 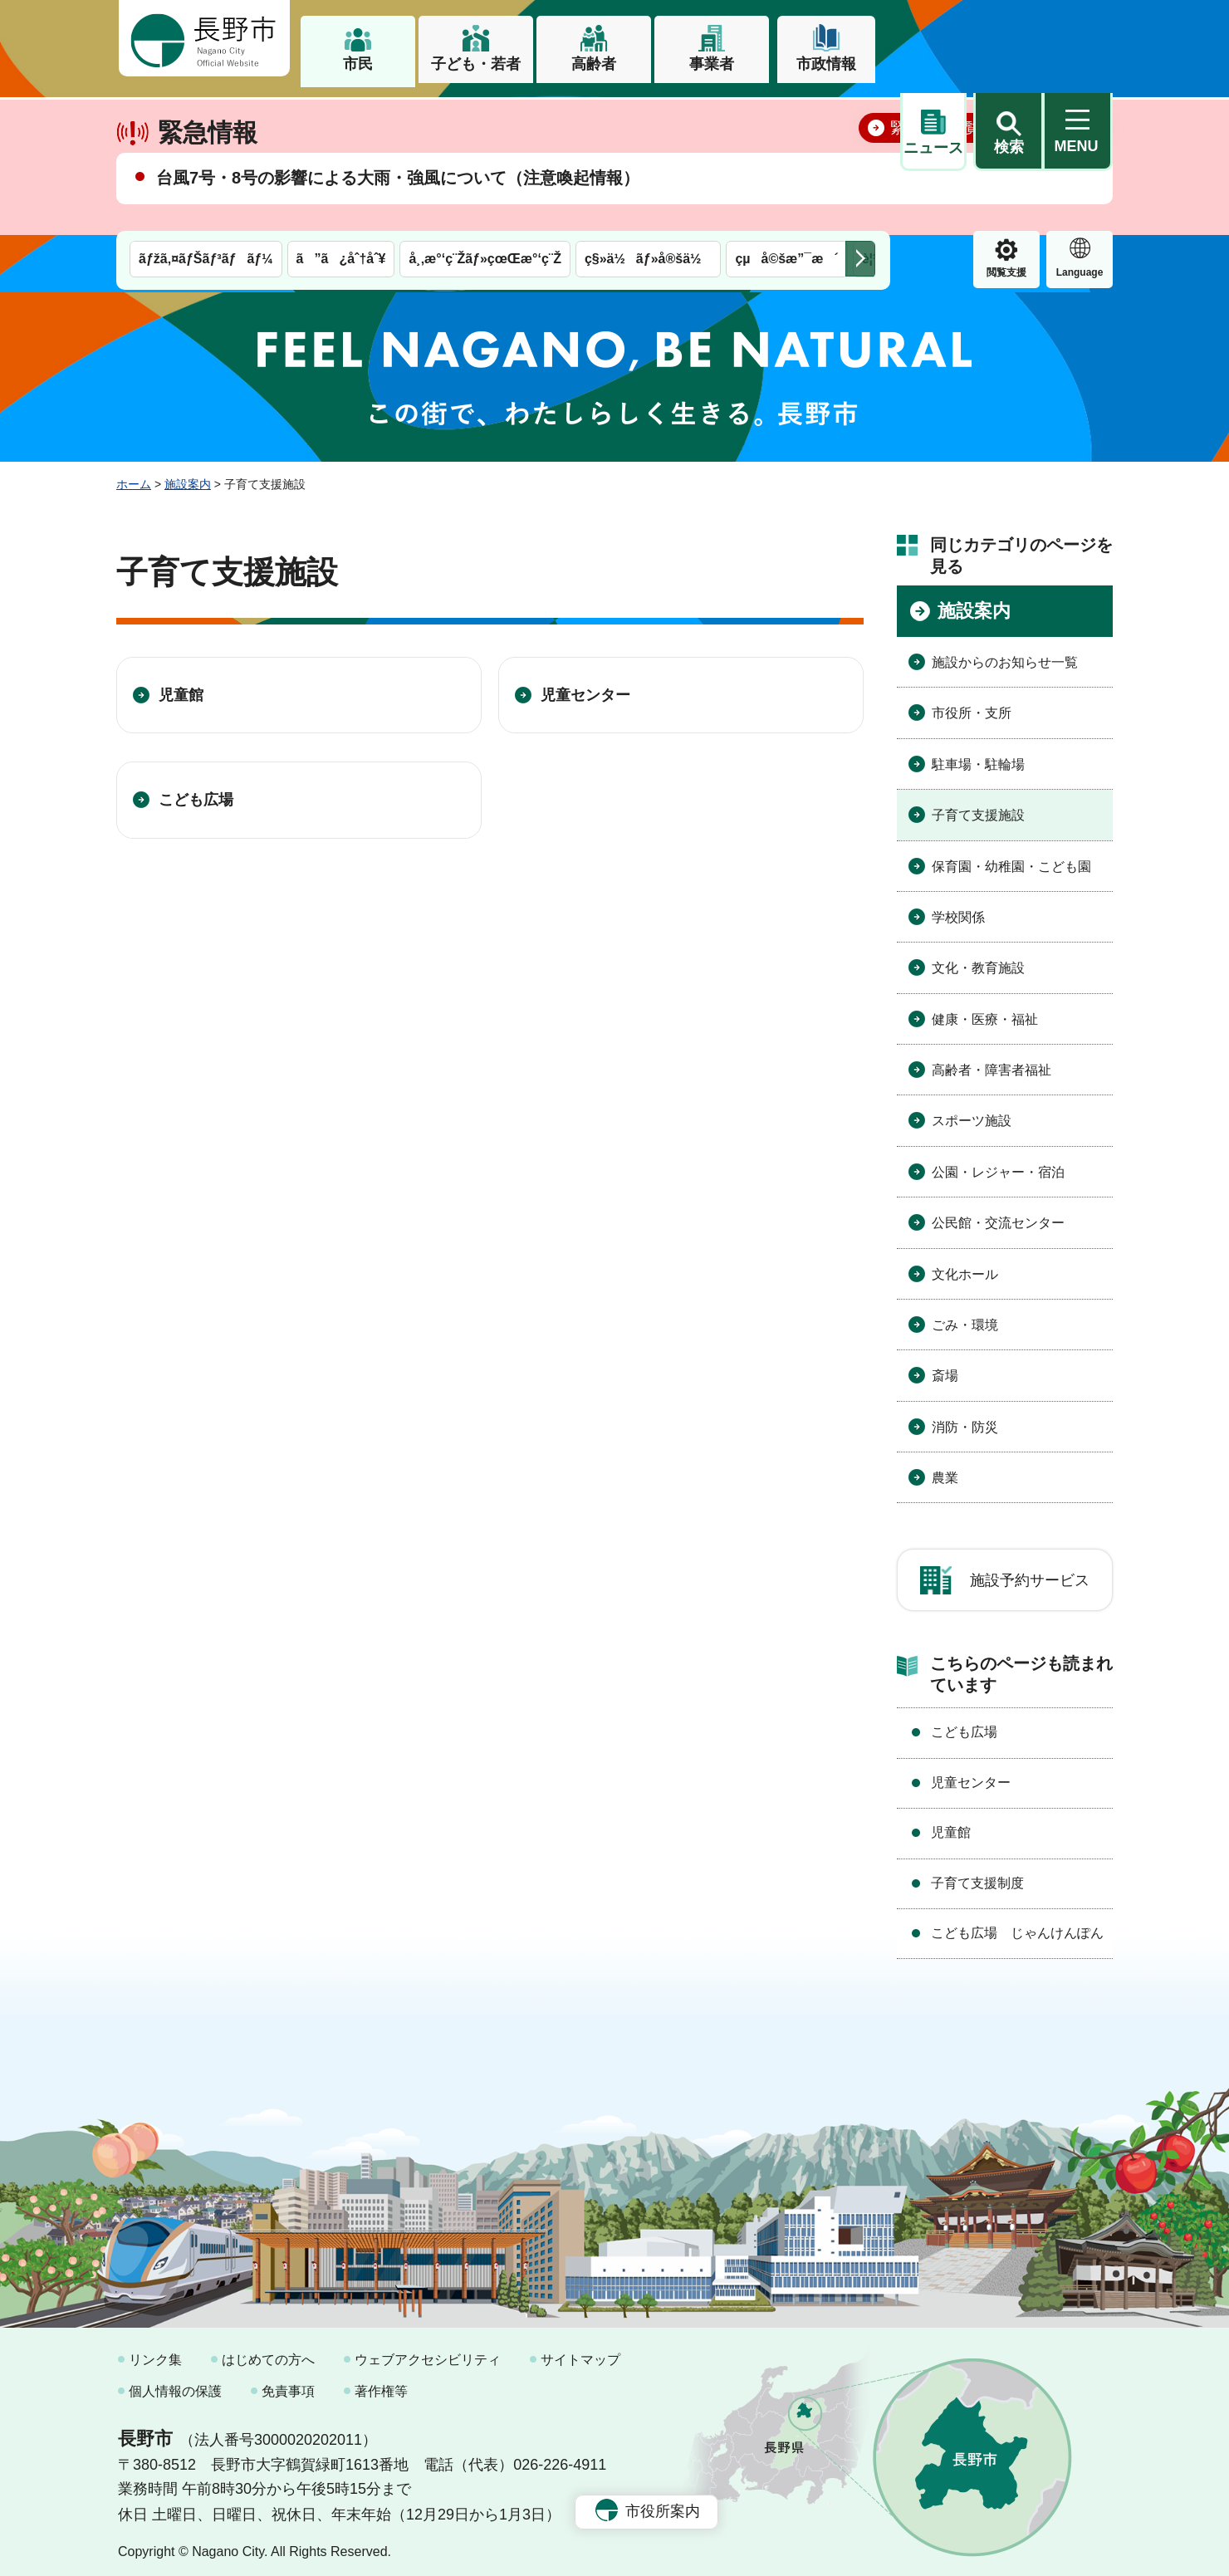 I want to click on ç§»ä½ãƒ»å®šä½, so click(x=648, y=114).